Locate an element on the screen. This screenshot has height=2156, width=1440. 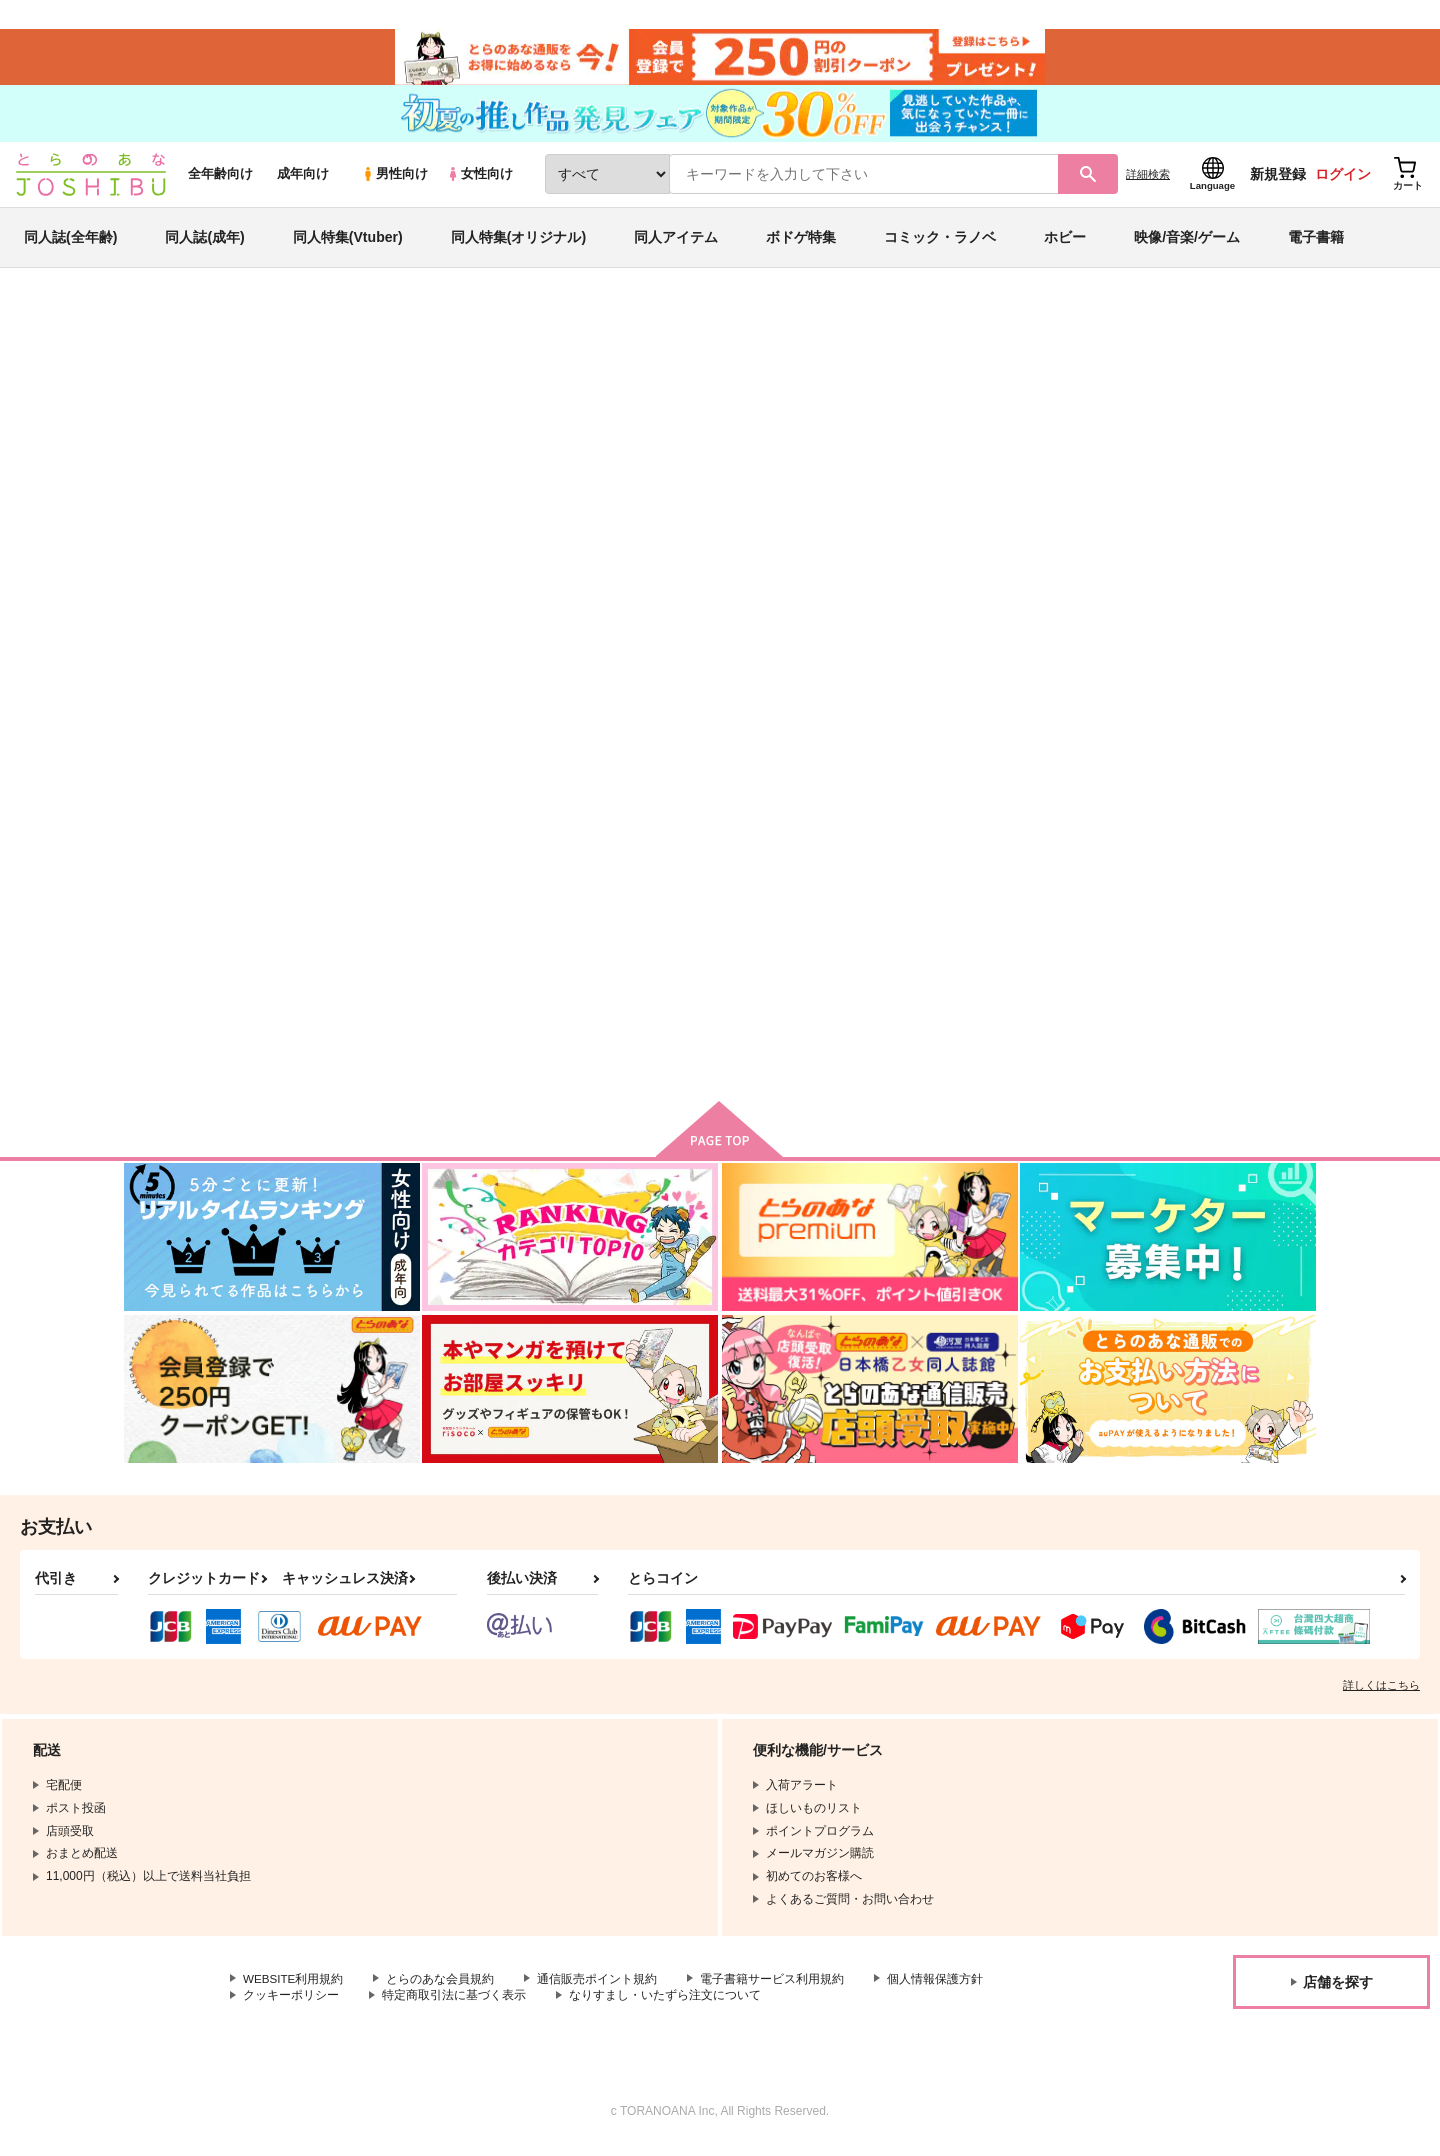
詳しくはこちら is located at coordinates (1381, 1693).